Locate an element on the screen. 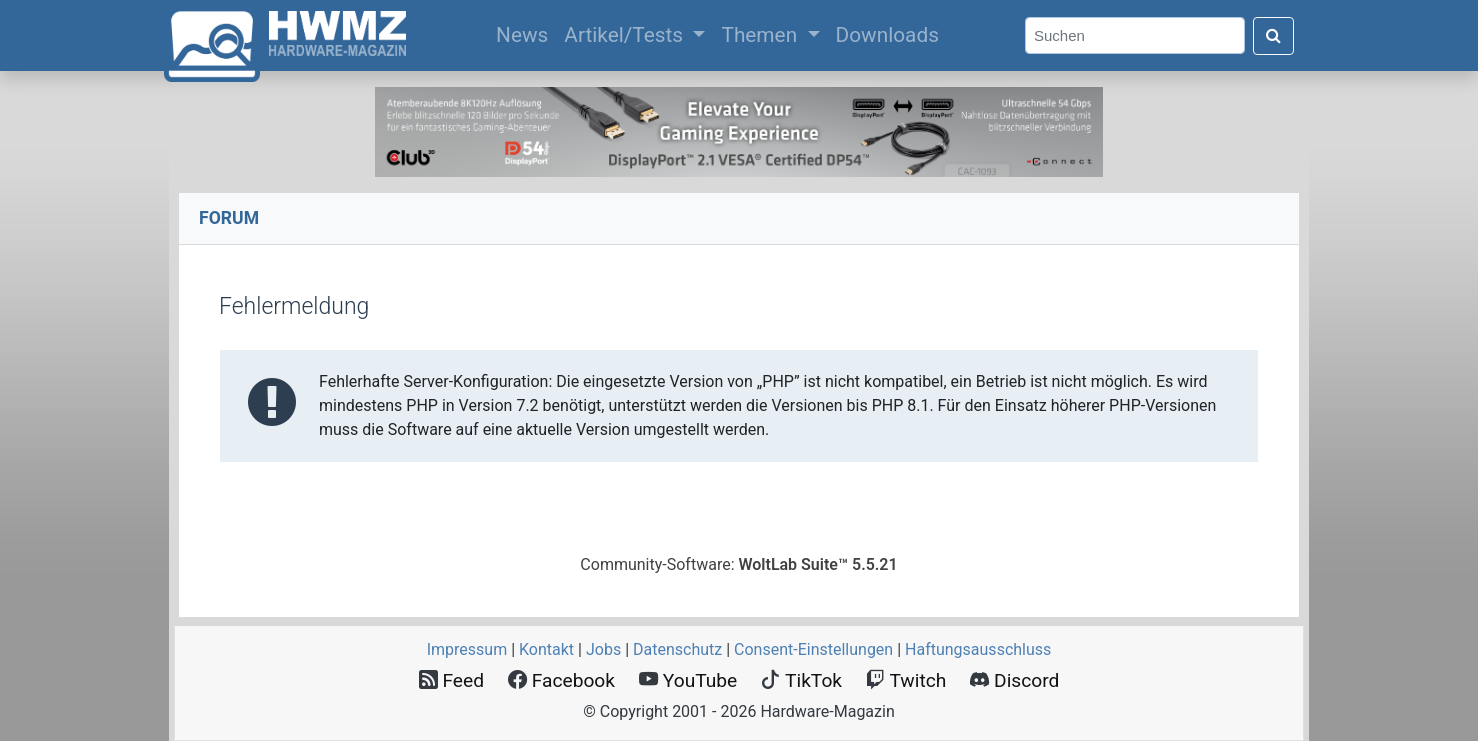 This screenshot has width=1478, height=741. Discord is located at coordinates (1014, 680).